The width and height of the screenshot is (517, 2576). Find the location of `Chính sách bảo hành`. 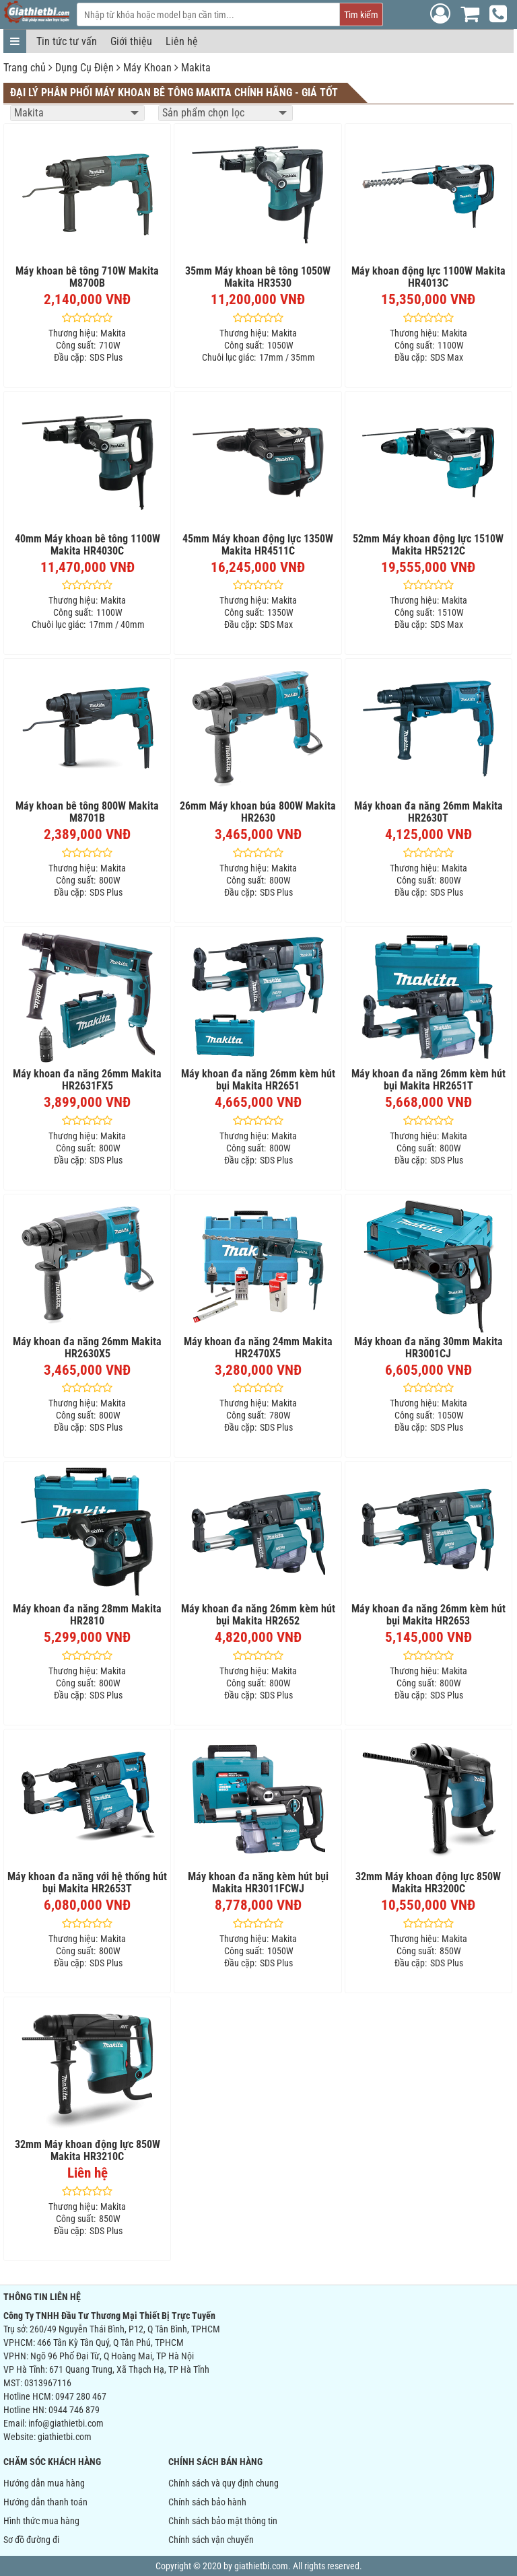

Chính sách bảo hành is located at coordinates (207, 2502).